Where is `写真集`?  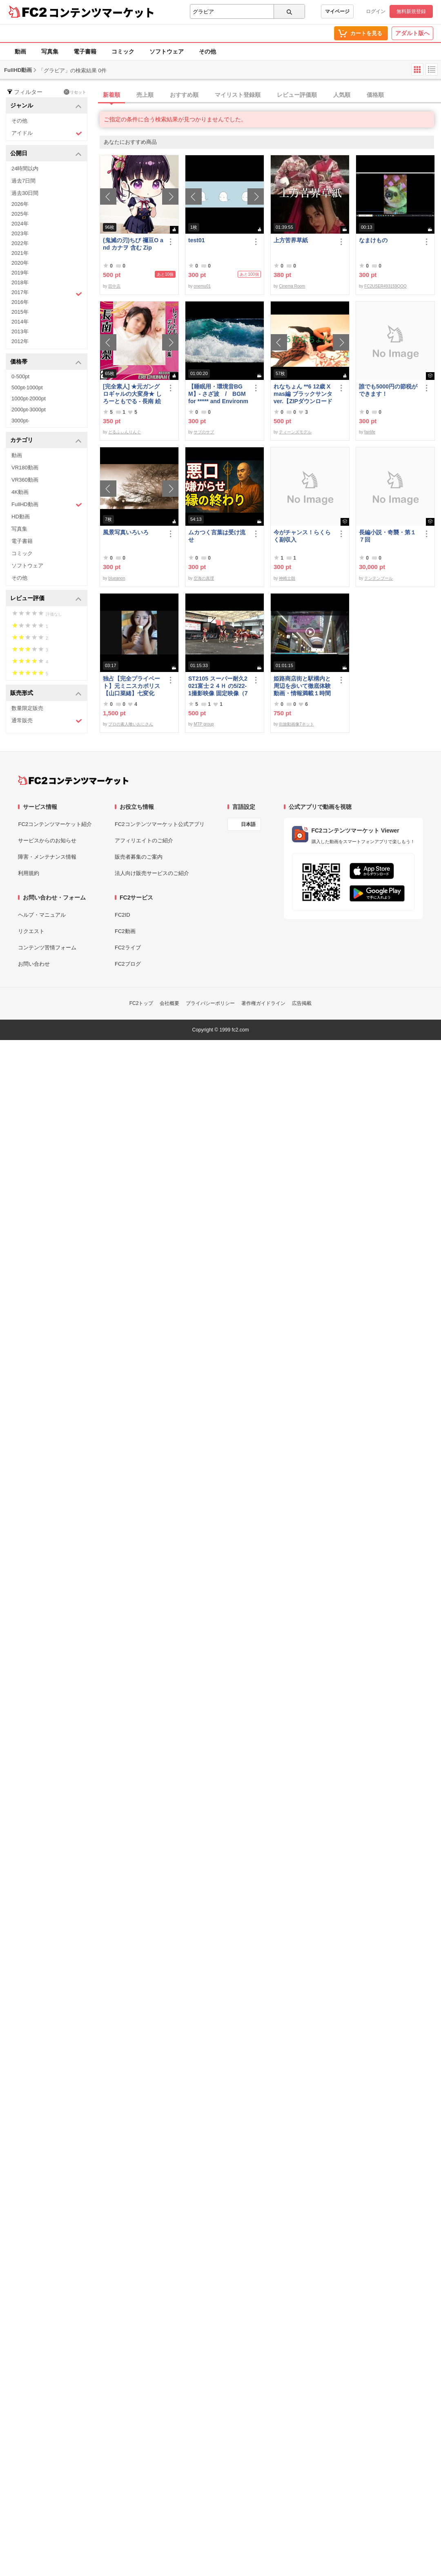
写真集 is located at coordinates (49, 51).